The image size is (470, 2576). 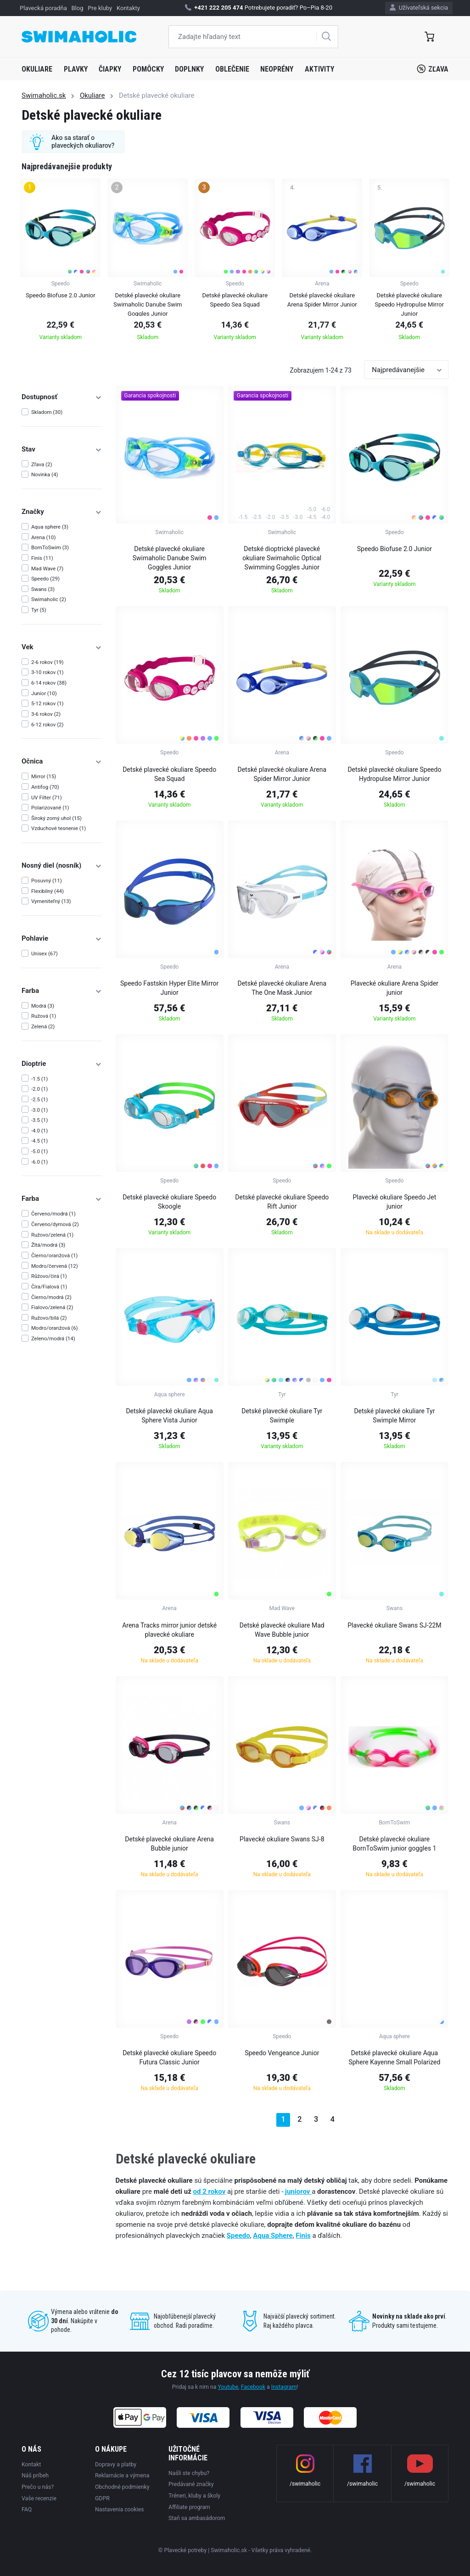 I want to click on 6-14 rokov (38), so click(x=49, y=683).